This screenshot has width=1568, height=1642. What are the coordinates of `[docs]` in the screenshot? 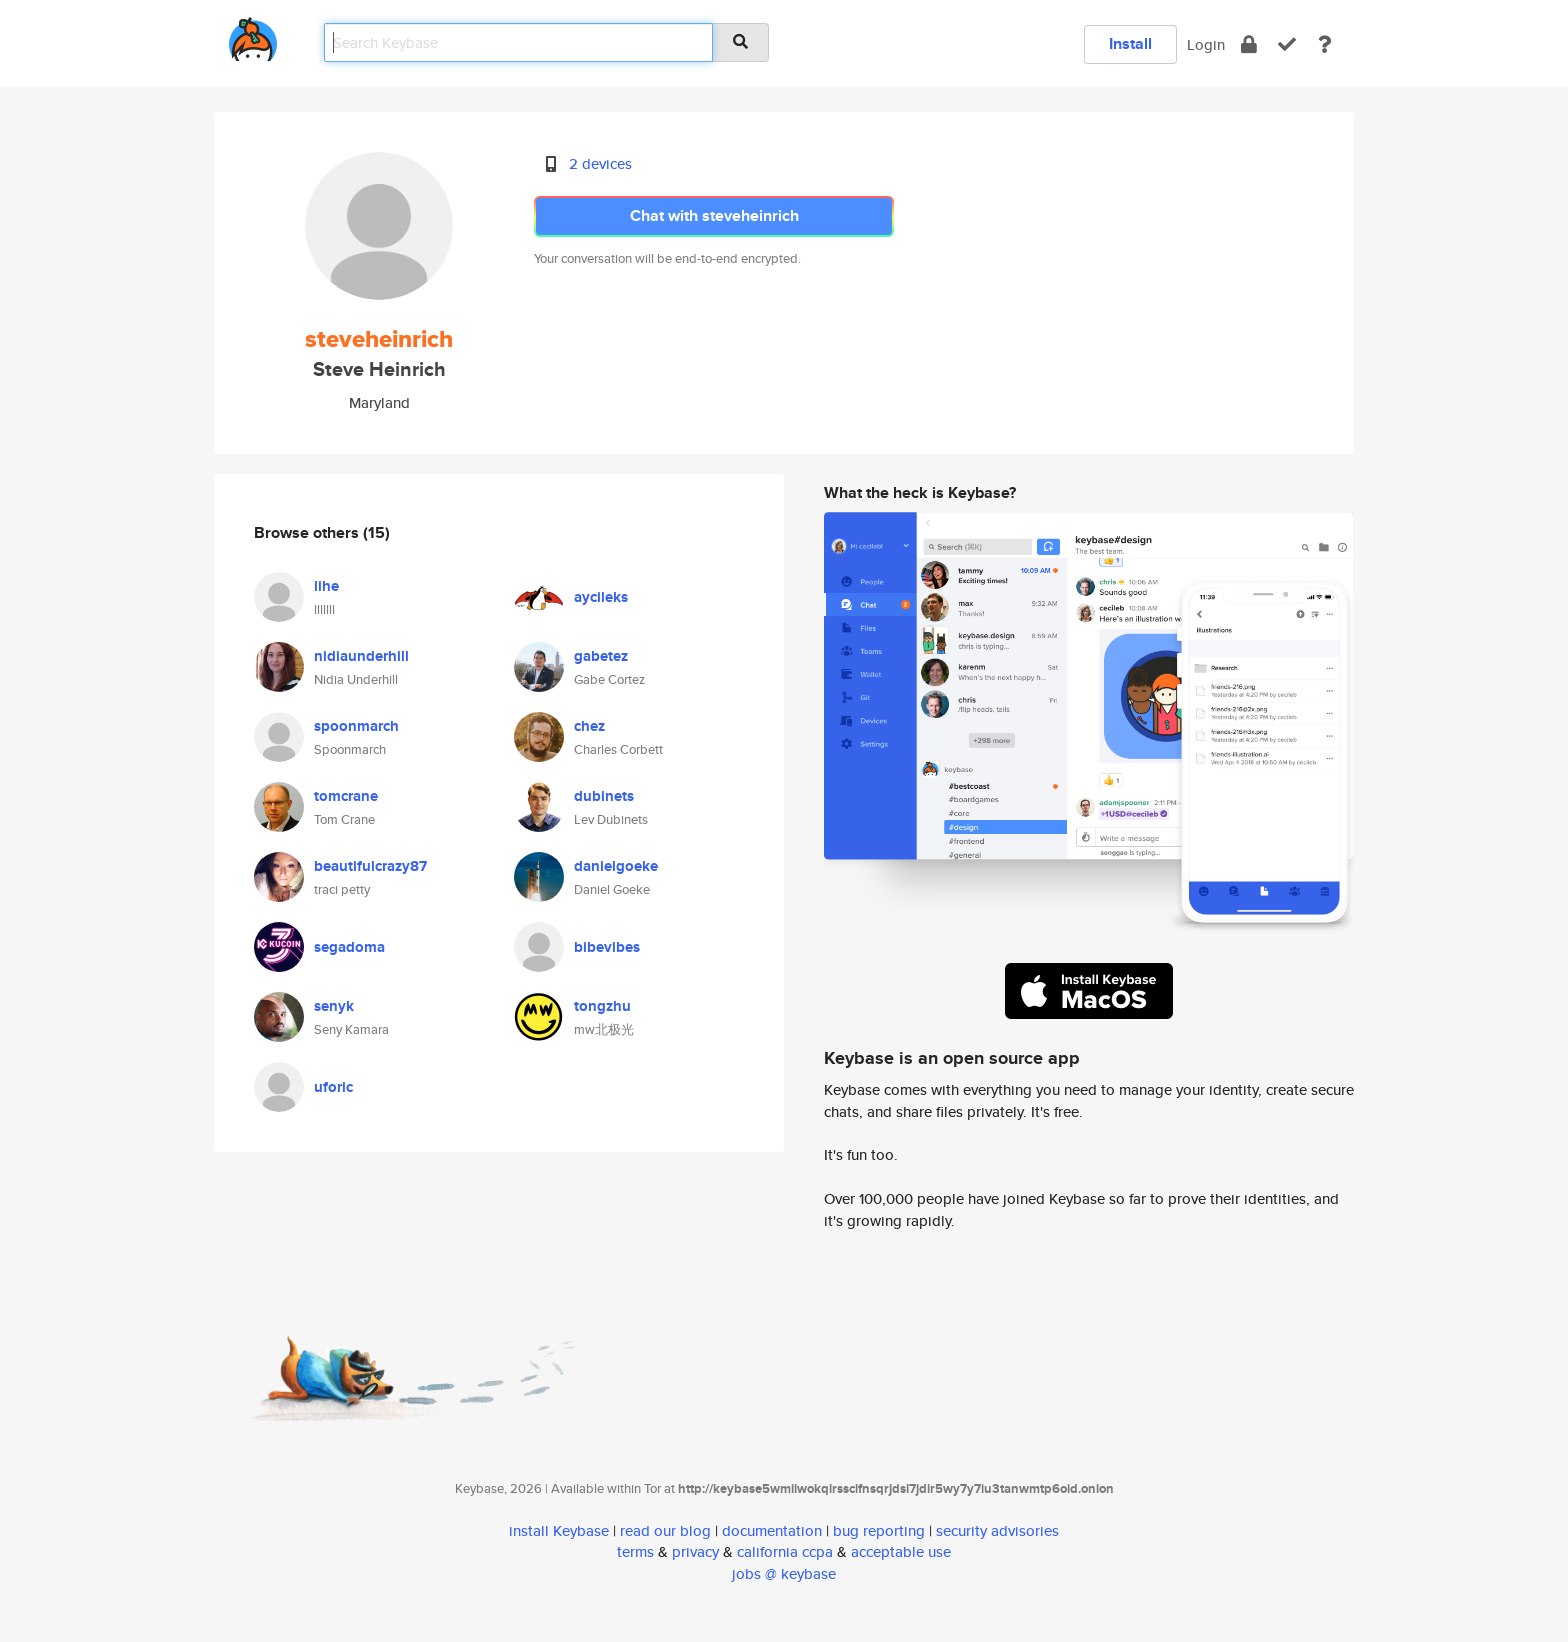 It's located at (1325, 44).